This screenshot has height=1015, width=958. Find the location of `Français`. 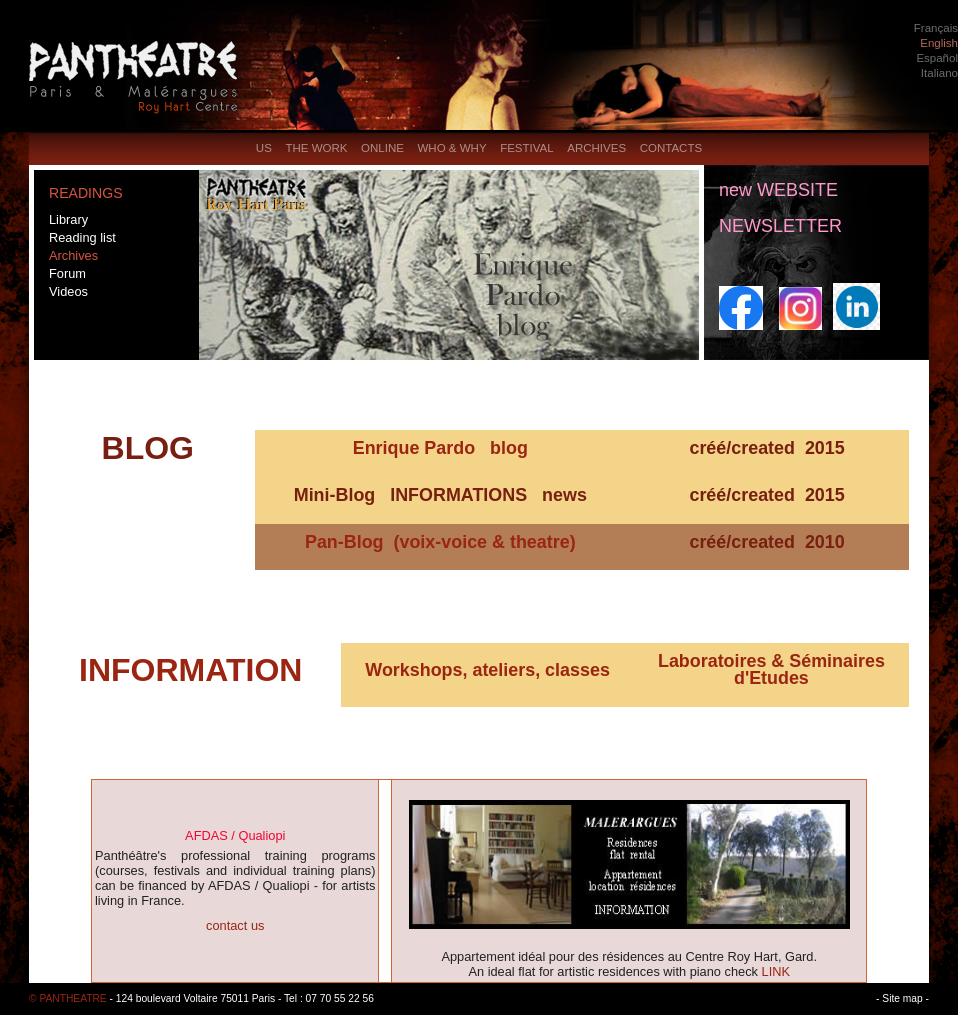

Français is located at coordinates (936, 28).